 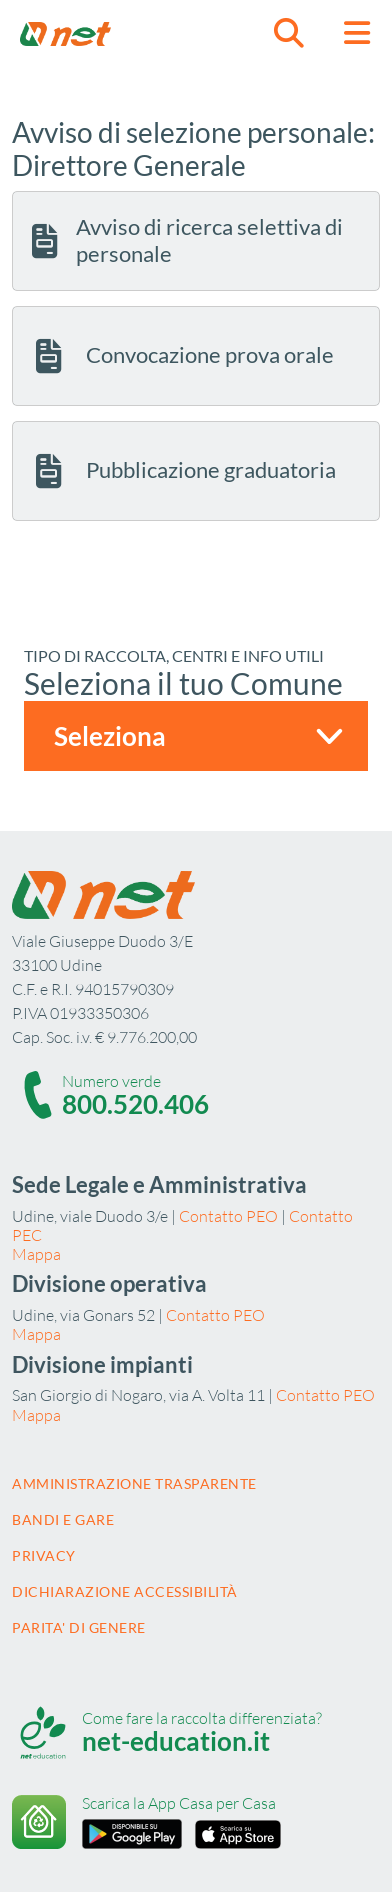 What do you see at coordinates (63, 1519) in the screenshot?
I see `Bandi e gare` at bounding box center [63, 1519].